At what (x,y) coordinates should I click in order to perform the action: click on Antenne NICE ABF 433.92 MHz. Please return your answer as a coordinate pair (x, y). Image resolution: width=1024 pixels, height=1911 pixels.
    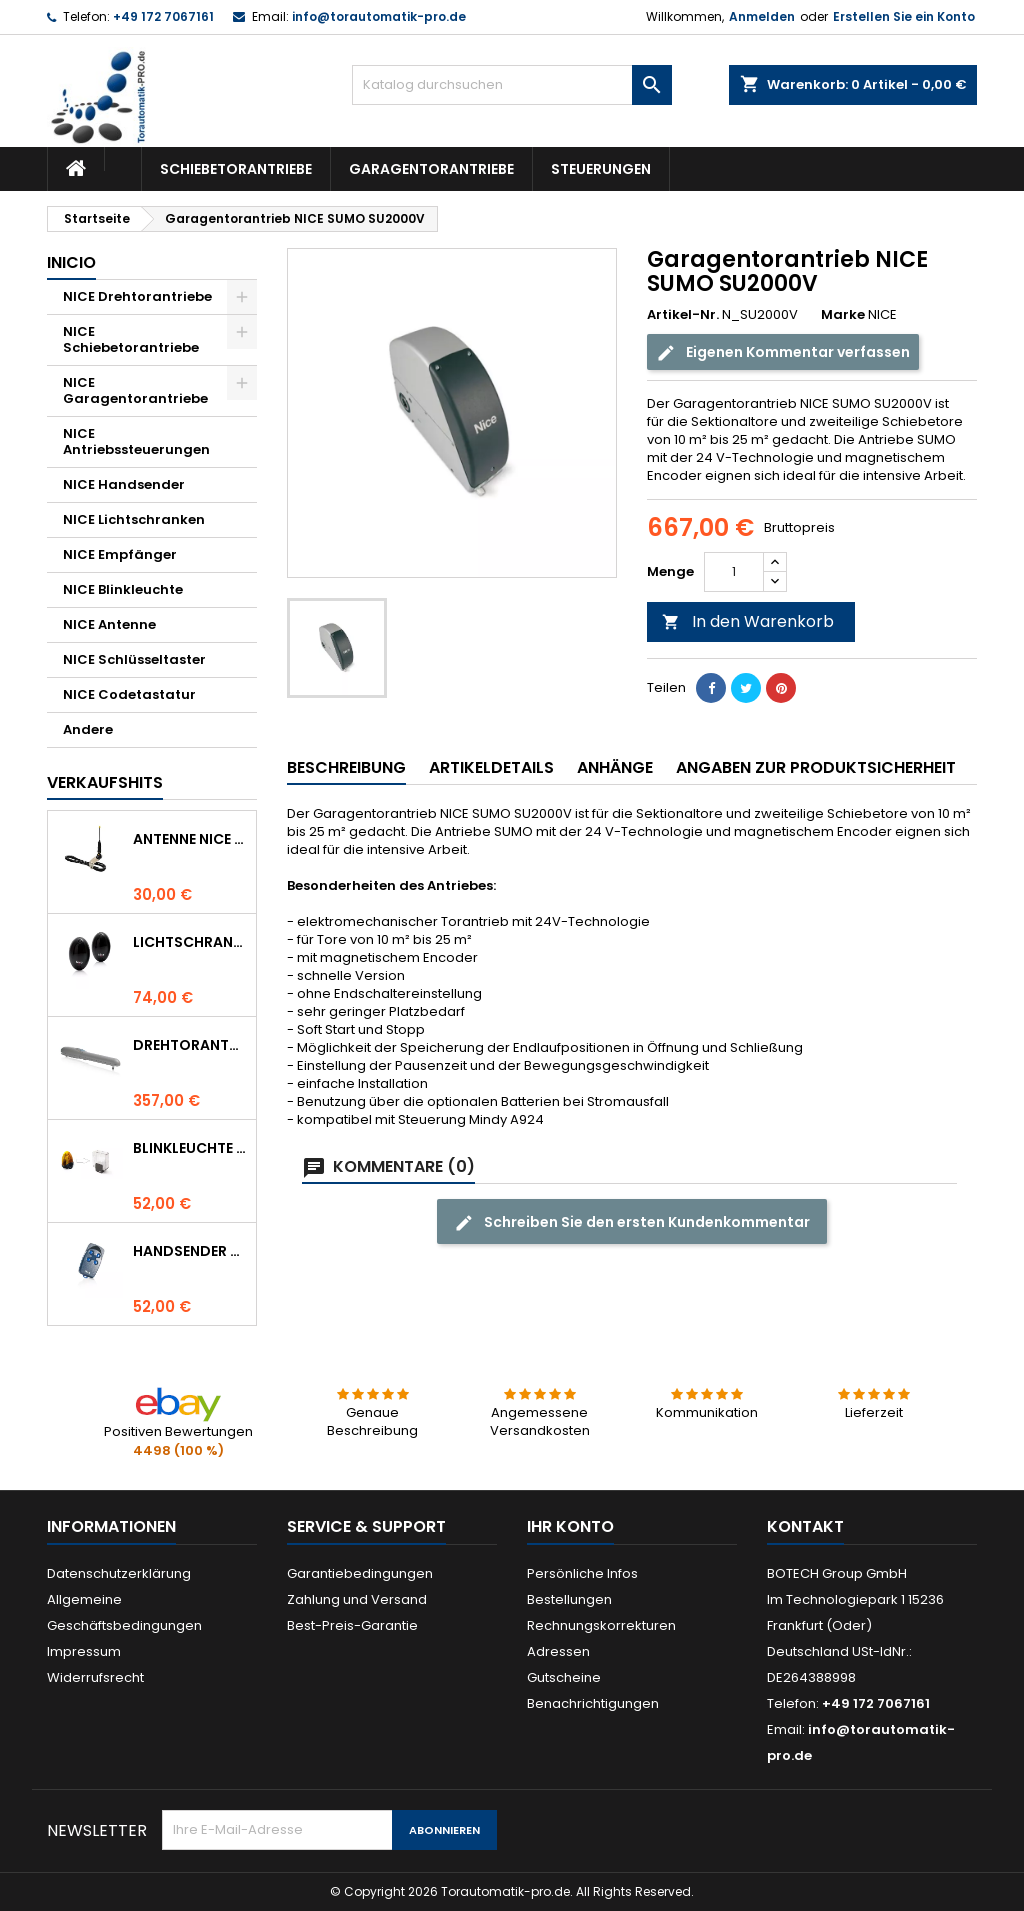
    Looking at the image, I should click on (190, 839).